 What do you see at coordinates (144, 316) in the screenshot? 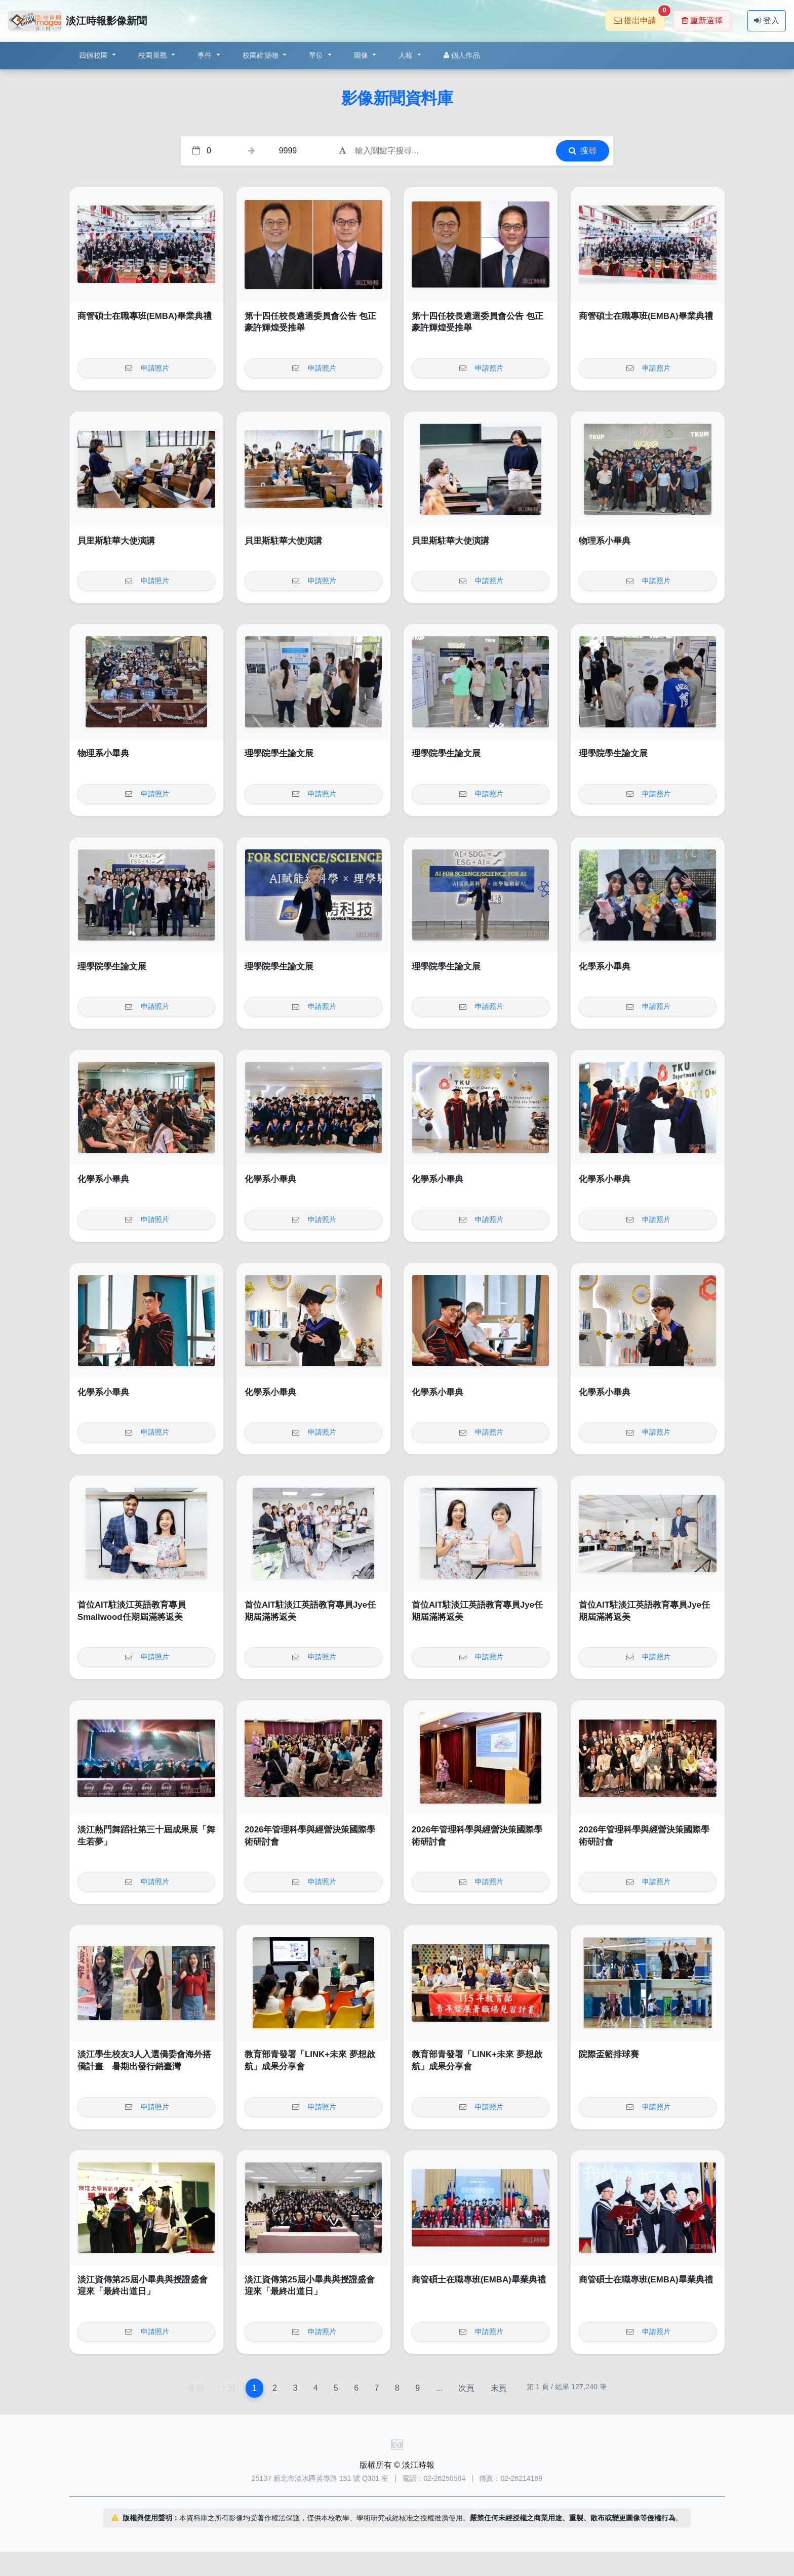
I see `商管碩士在職專班(EMBA)畢業典禮` at bounding box center [144, 316].